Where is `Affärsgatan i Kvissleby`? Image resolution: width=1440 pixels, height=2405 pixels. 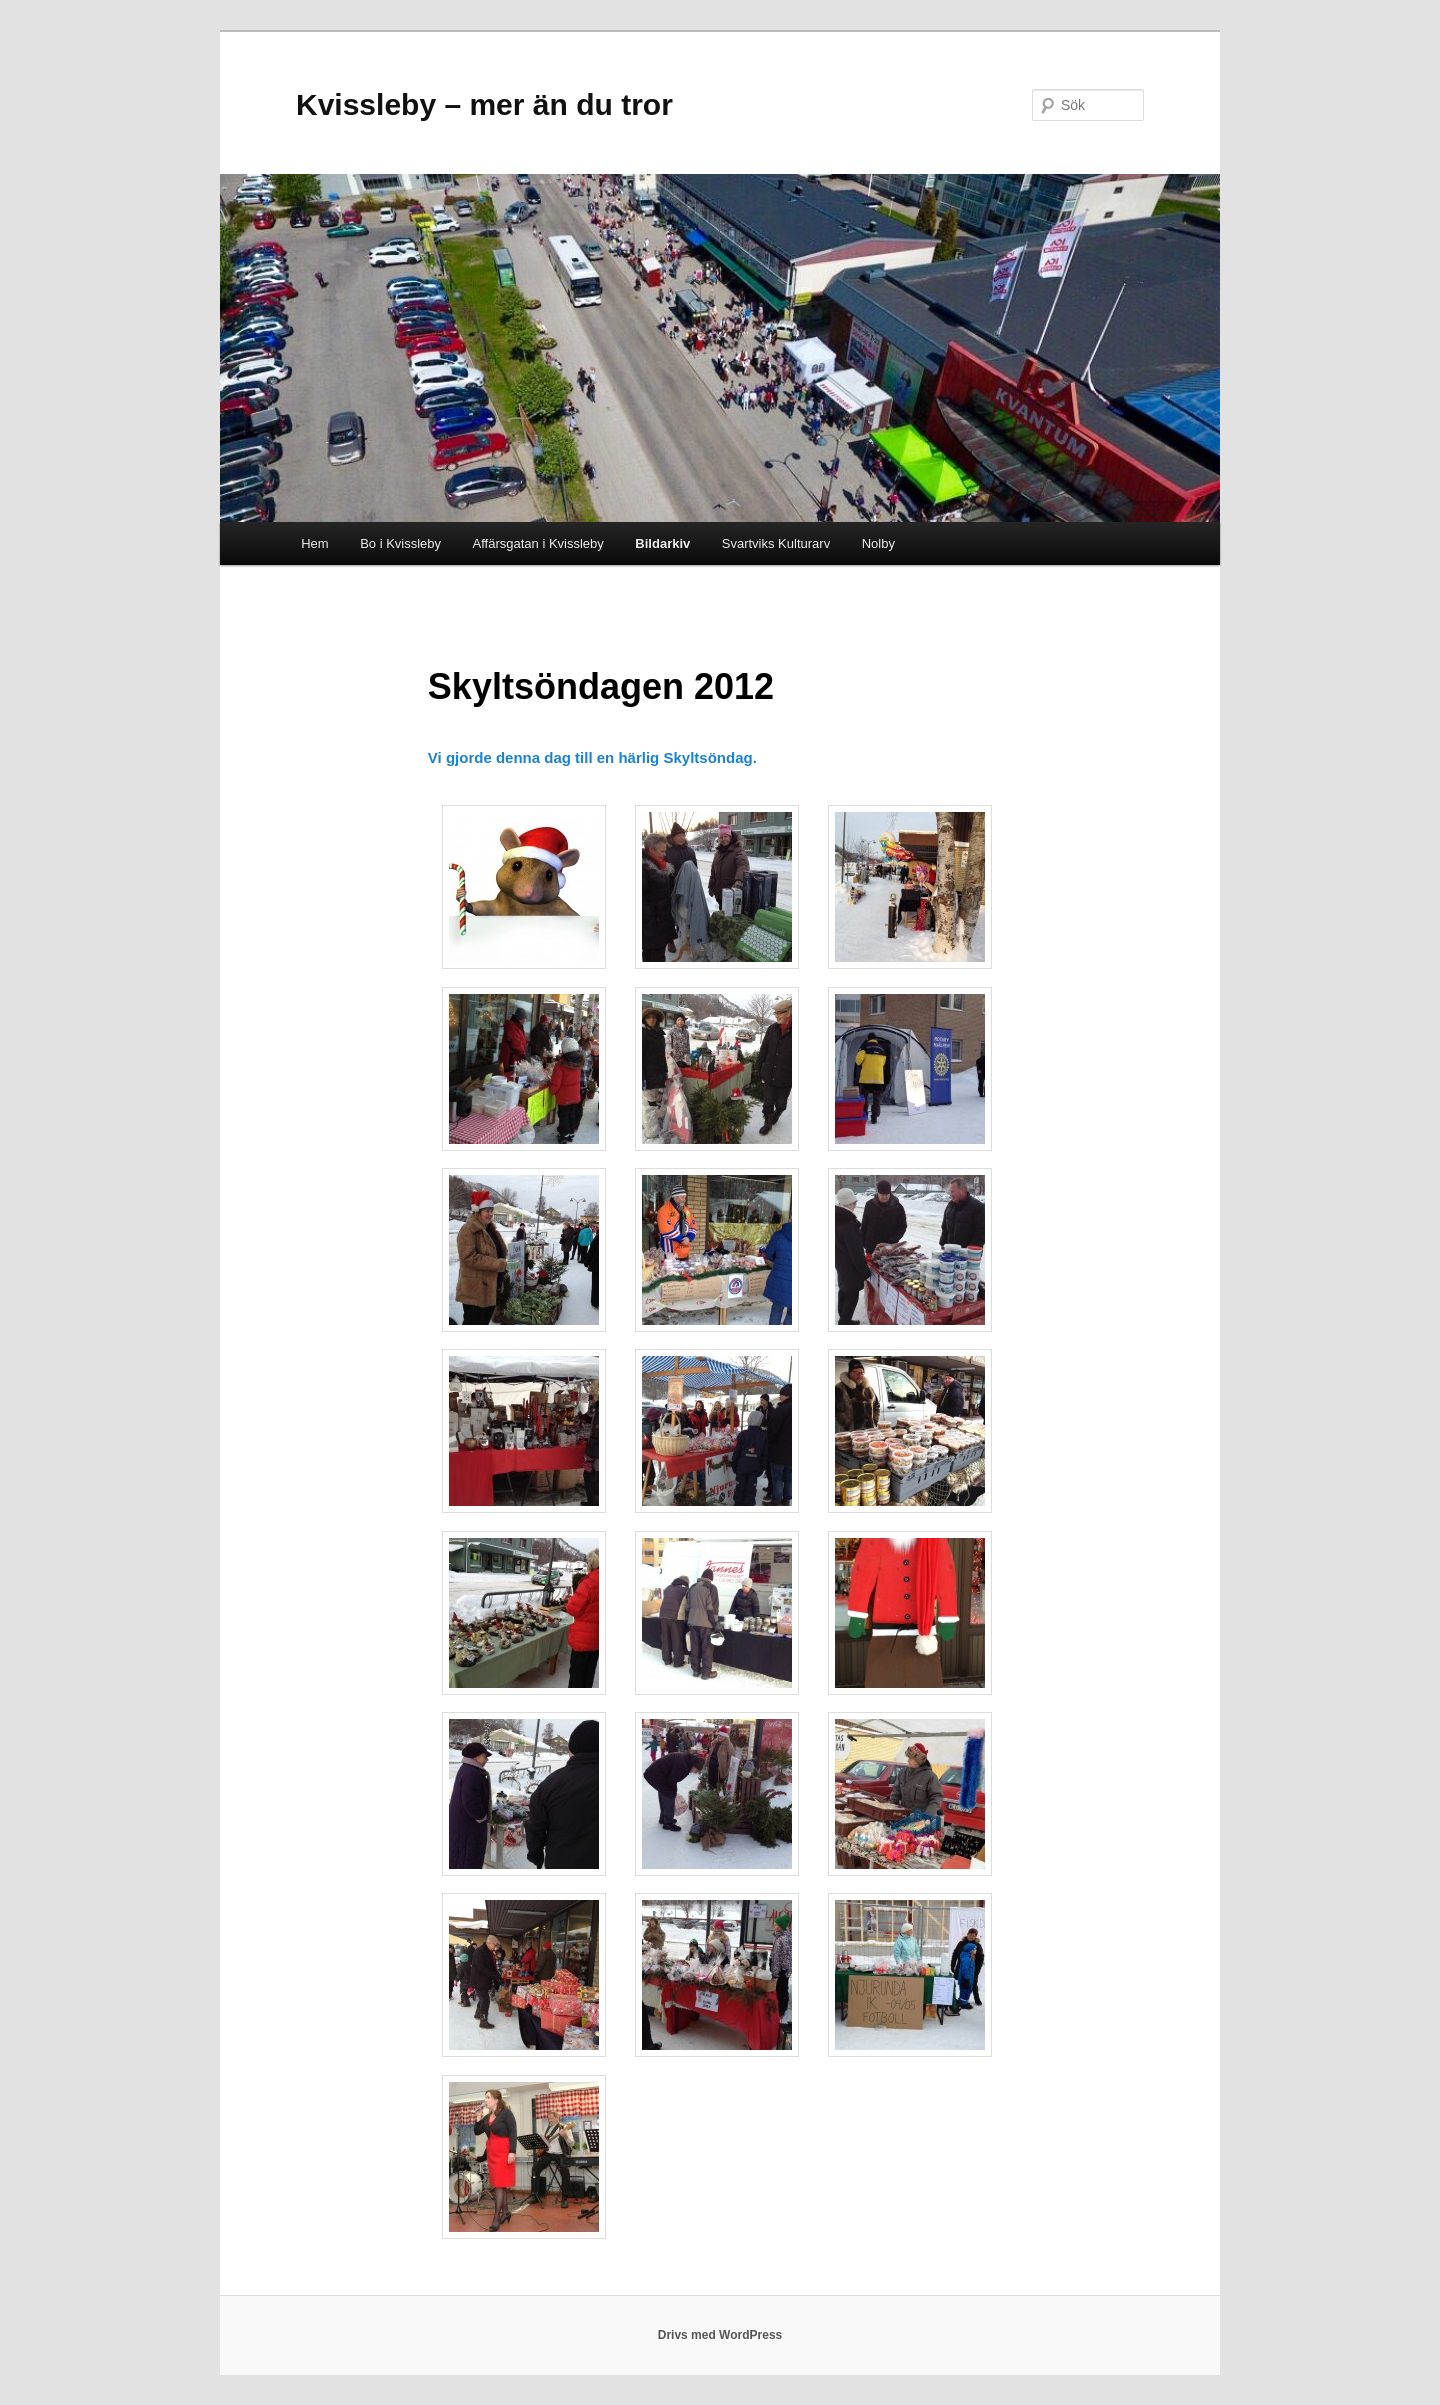 Affärsgatan i Kvissleby is located at coordinates (538, 543).